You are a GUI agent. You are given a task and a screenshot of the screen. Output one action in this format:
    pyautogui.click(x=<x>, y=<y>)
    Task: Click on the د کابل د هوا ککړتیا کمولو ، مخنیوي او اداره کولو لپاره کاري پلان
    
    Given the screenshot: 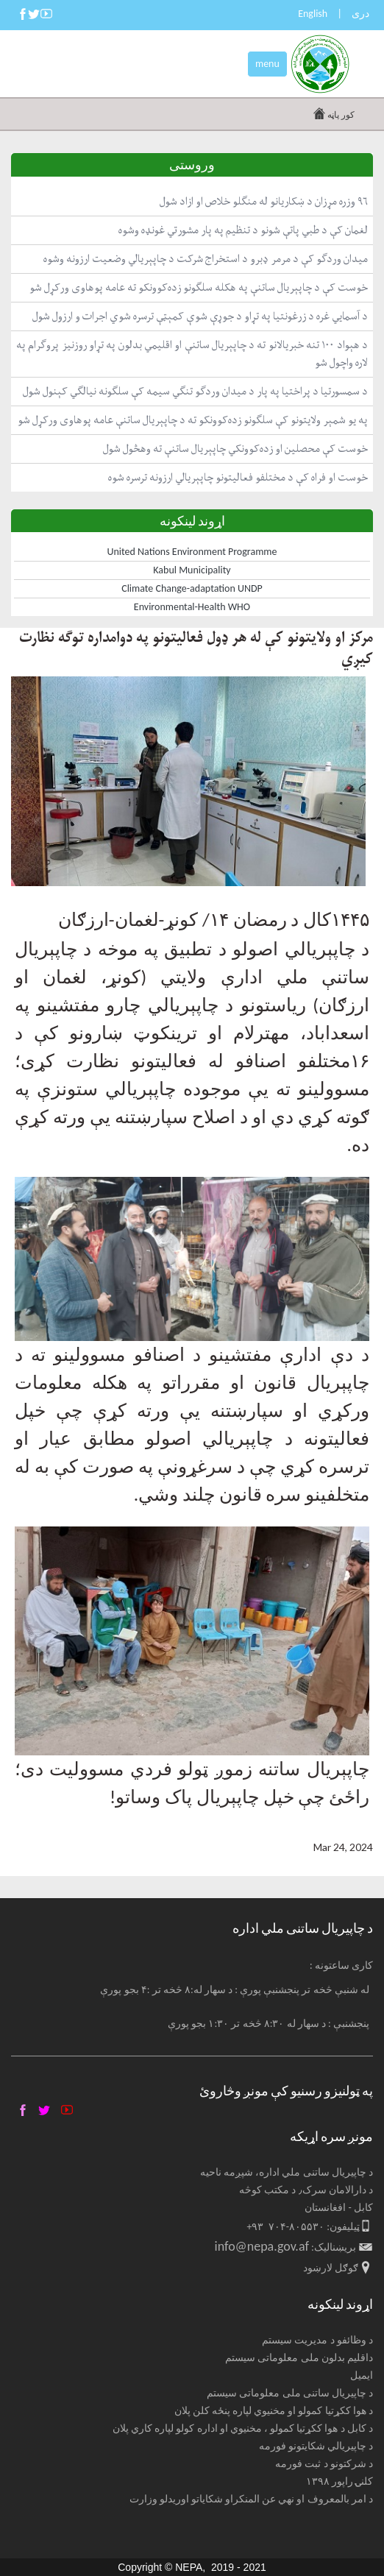 What is the action you would take?
    pyautogui.click(x=243, y=2428)
    